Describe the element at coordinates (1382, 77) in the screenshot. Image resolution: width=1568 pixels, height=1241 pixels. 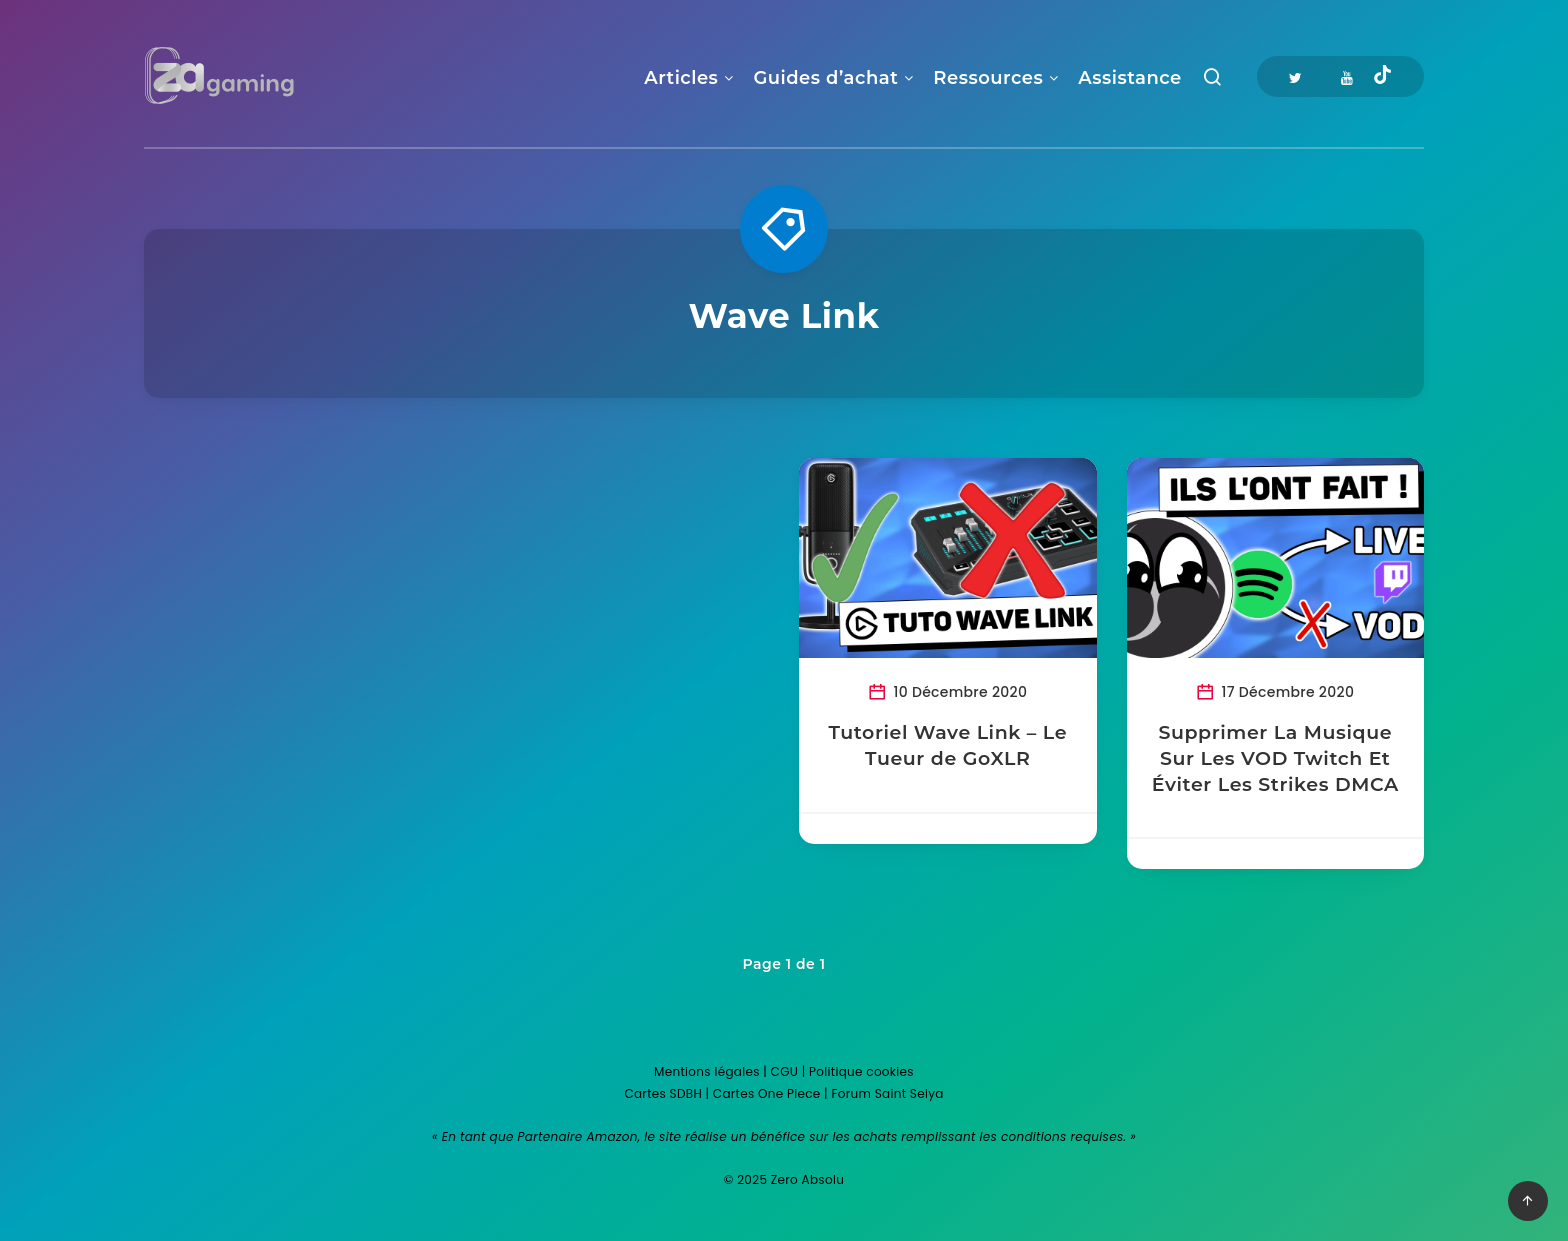
I see `[Tiktok]` at that location.